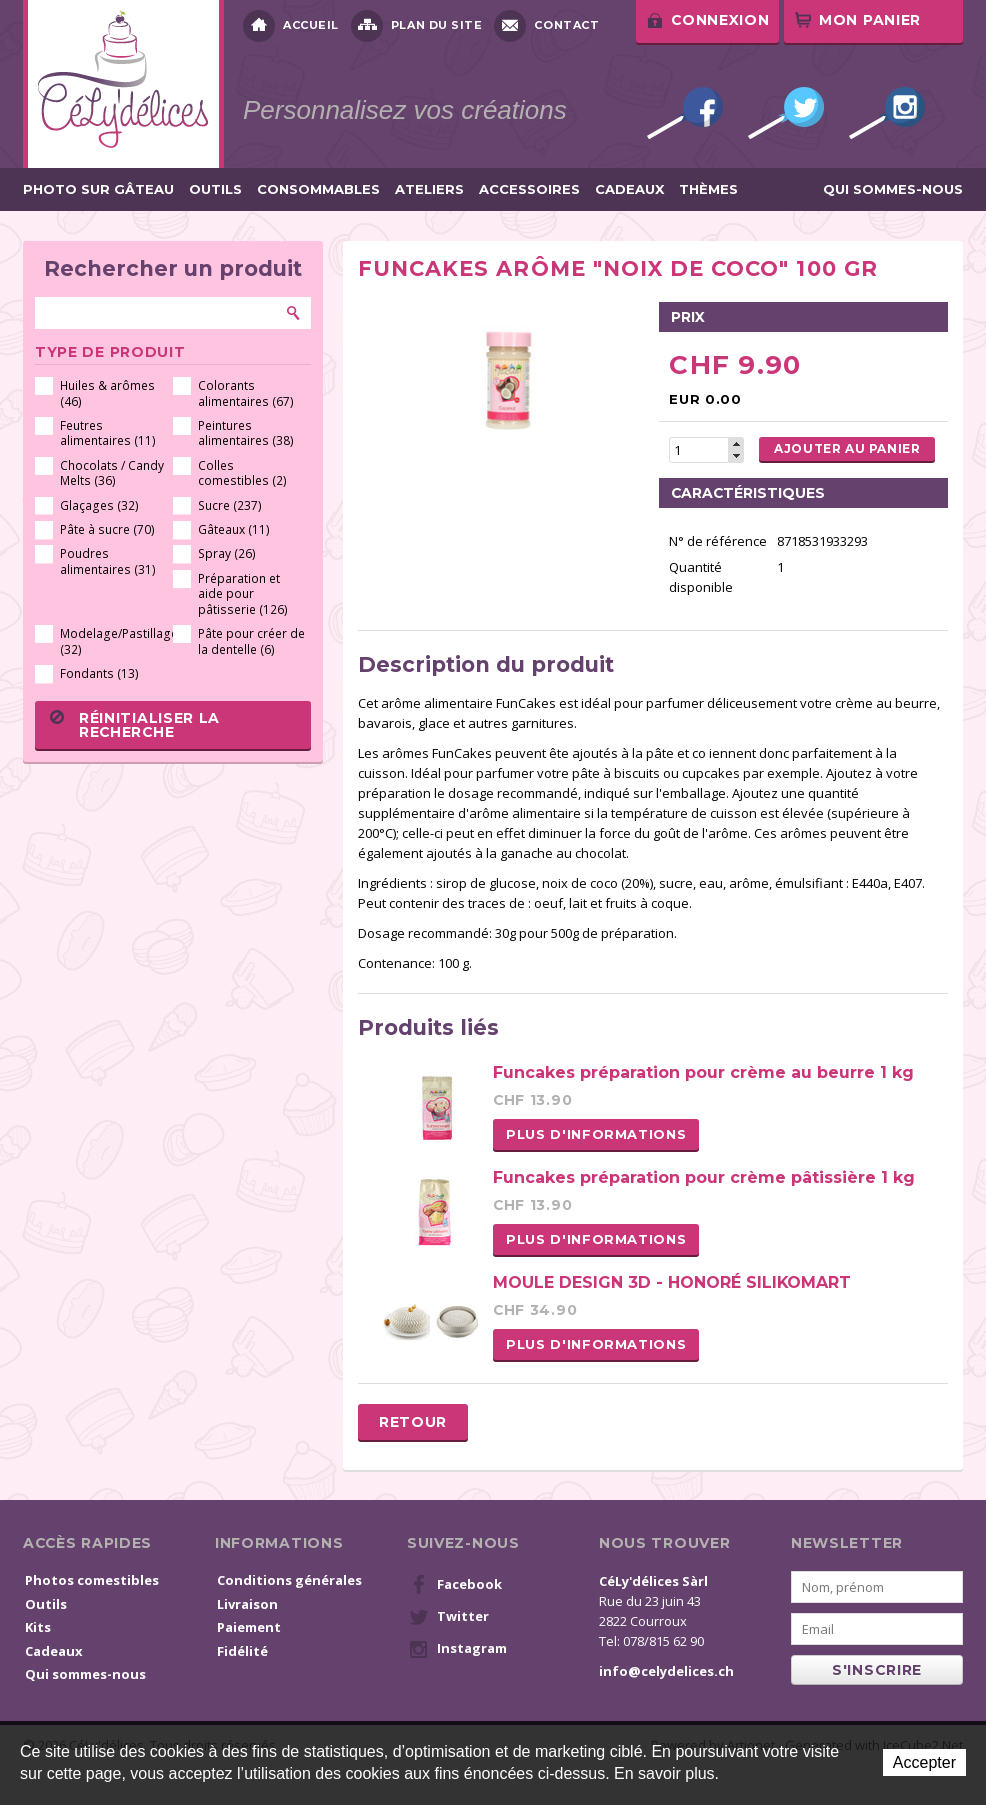 Image resolution: width=986 pixels, height=1805 pixels. I want to click on Rechercher, so click(294, 313).